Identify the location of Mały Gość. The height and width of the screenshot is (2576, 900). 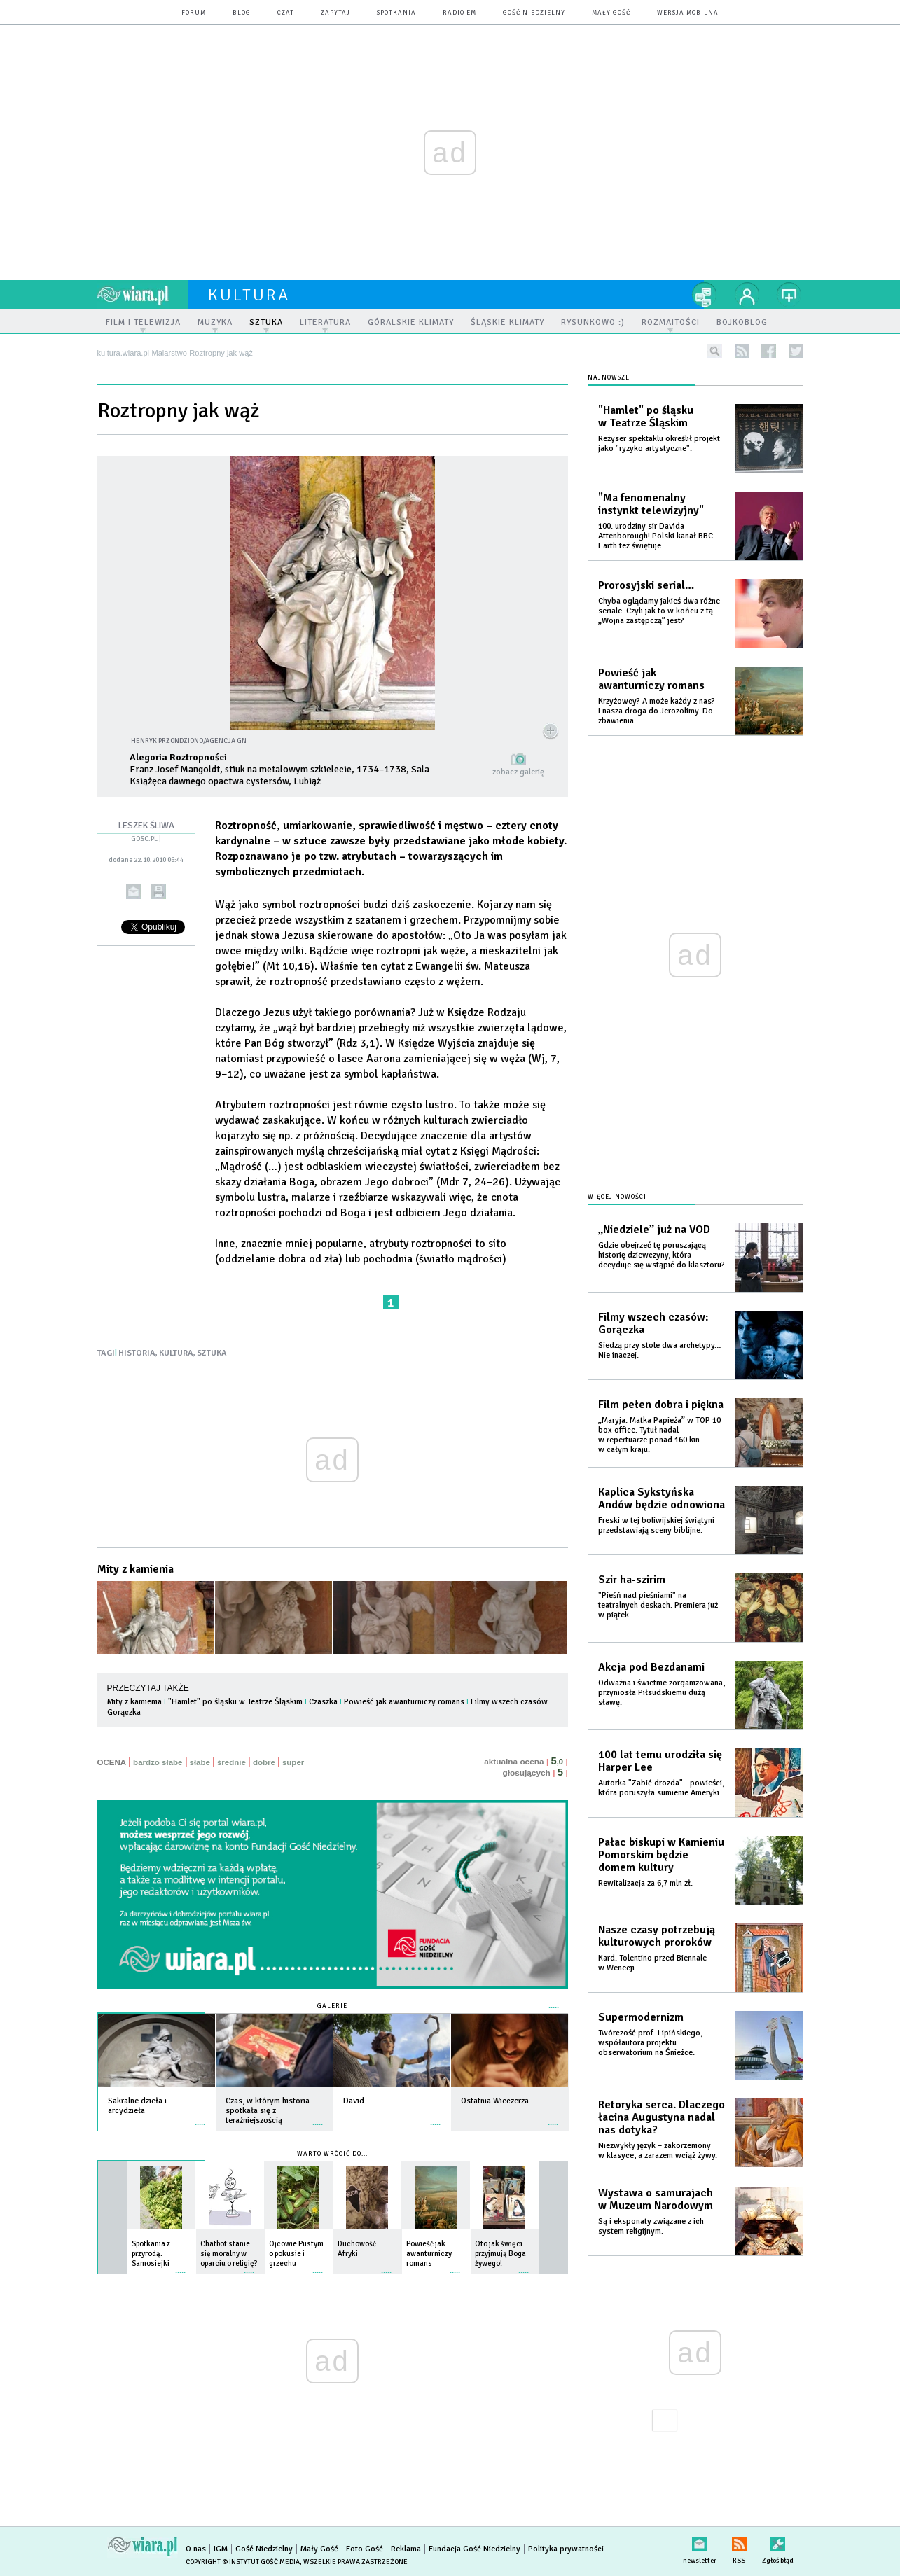
(611, 13).